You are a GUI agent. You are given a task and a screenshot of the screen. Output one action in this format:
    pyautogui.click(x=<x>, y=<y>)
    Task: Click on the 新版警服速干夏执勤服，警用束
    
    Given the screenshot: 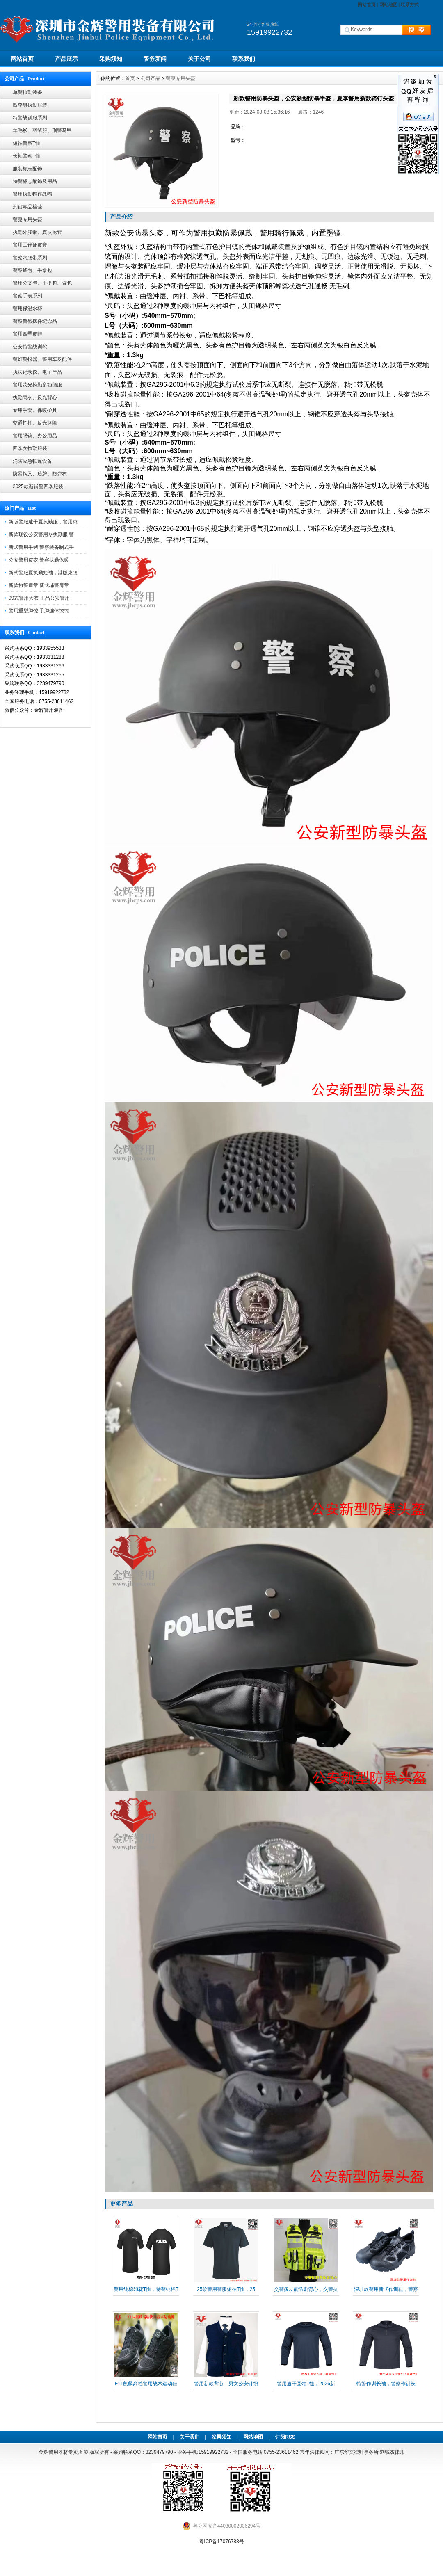 What is the action you would take?
    pyautogui.click(x=43, y=522)
    